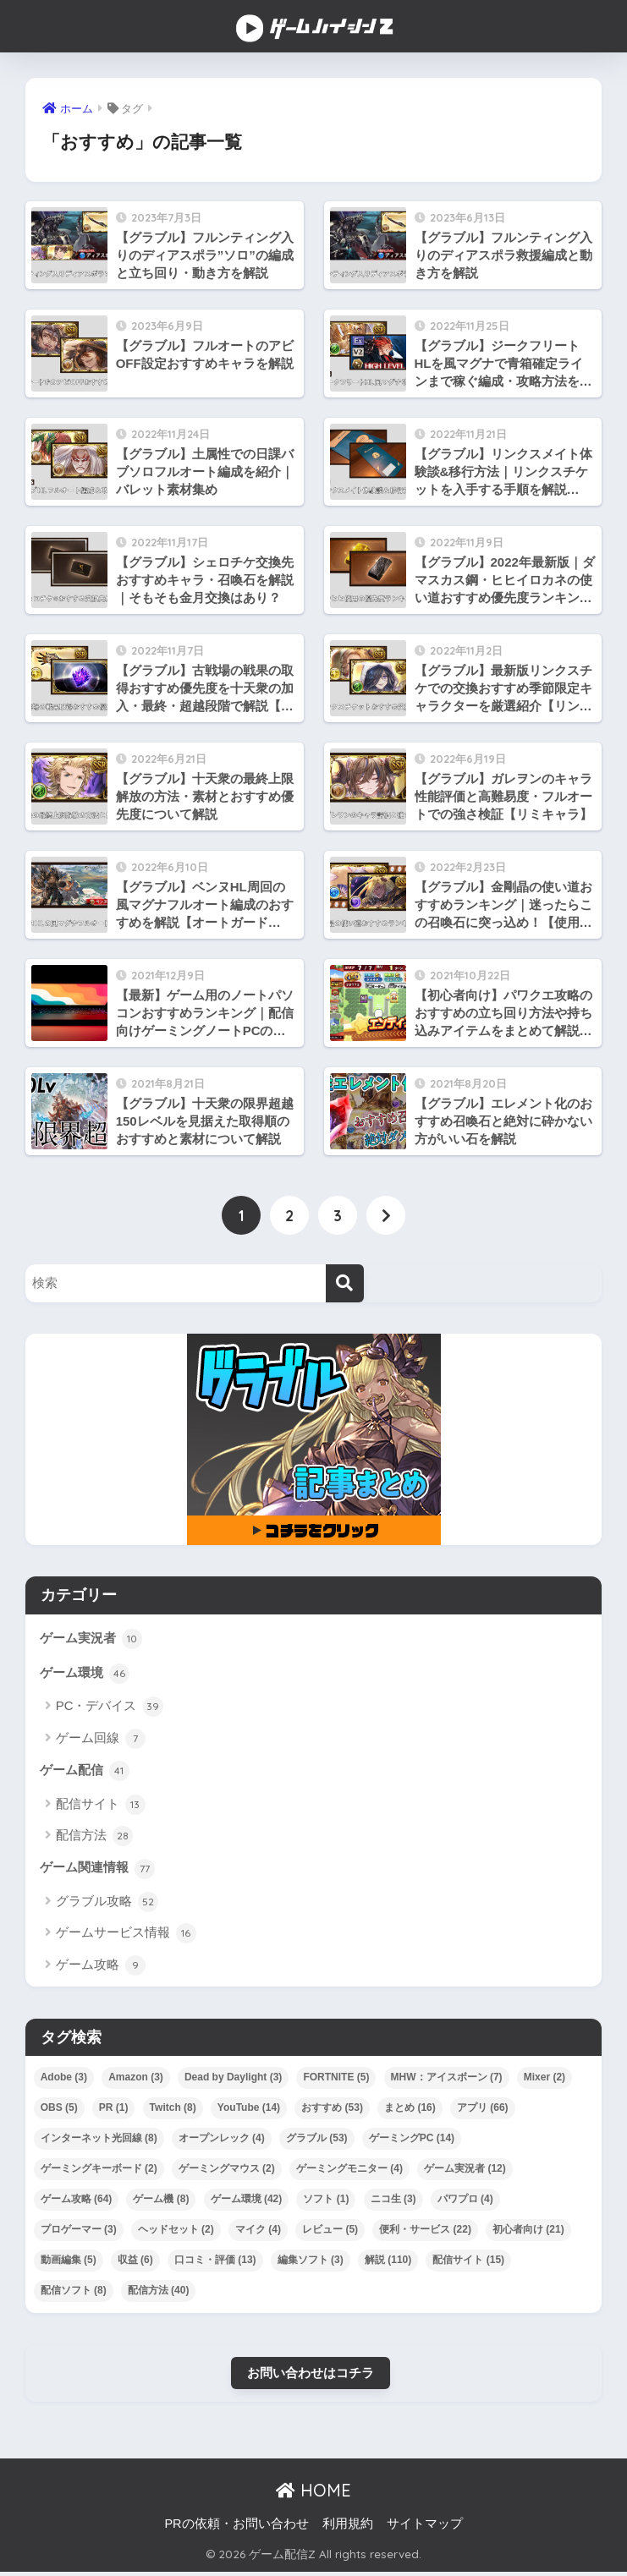  What do you see at coordinates (64, 2080) in the screenshot?
I see `Adobe [Adobe (3個の項目)]` at bounding box center [64, 2080].